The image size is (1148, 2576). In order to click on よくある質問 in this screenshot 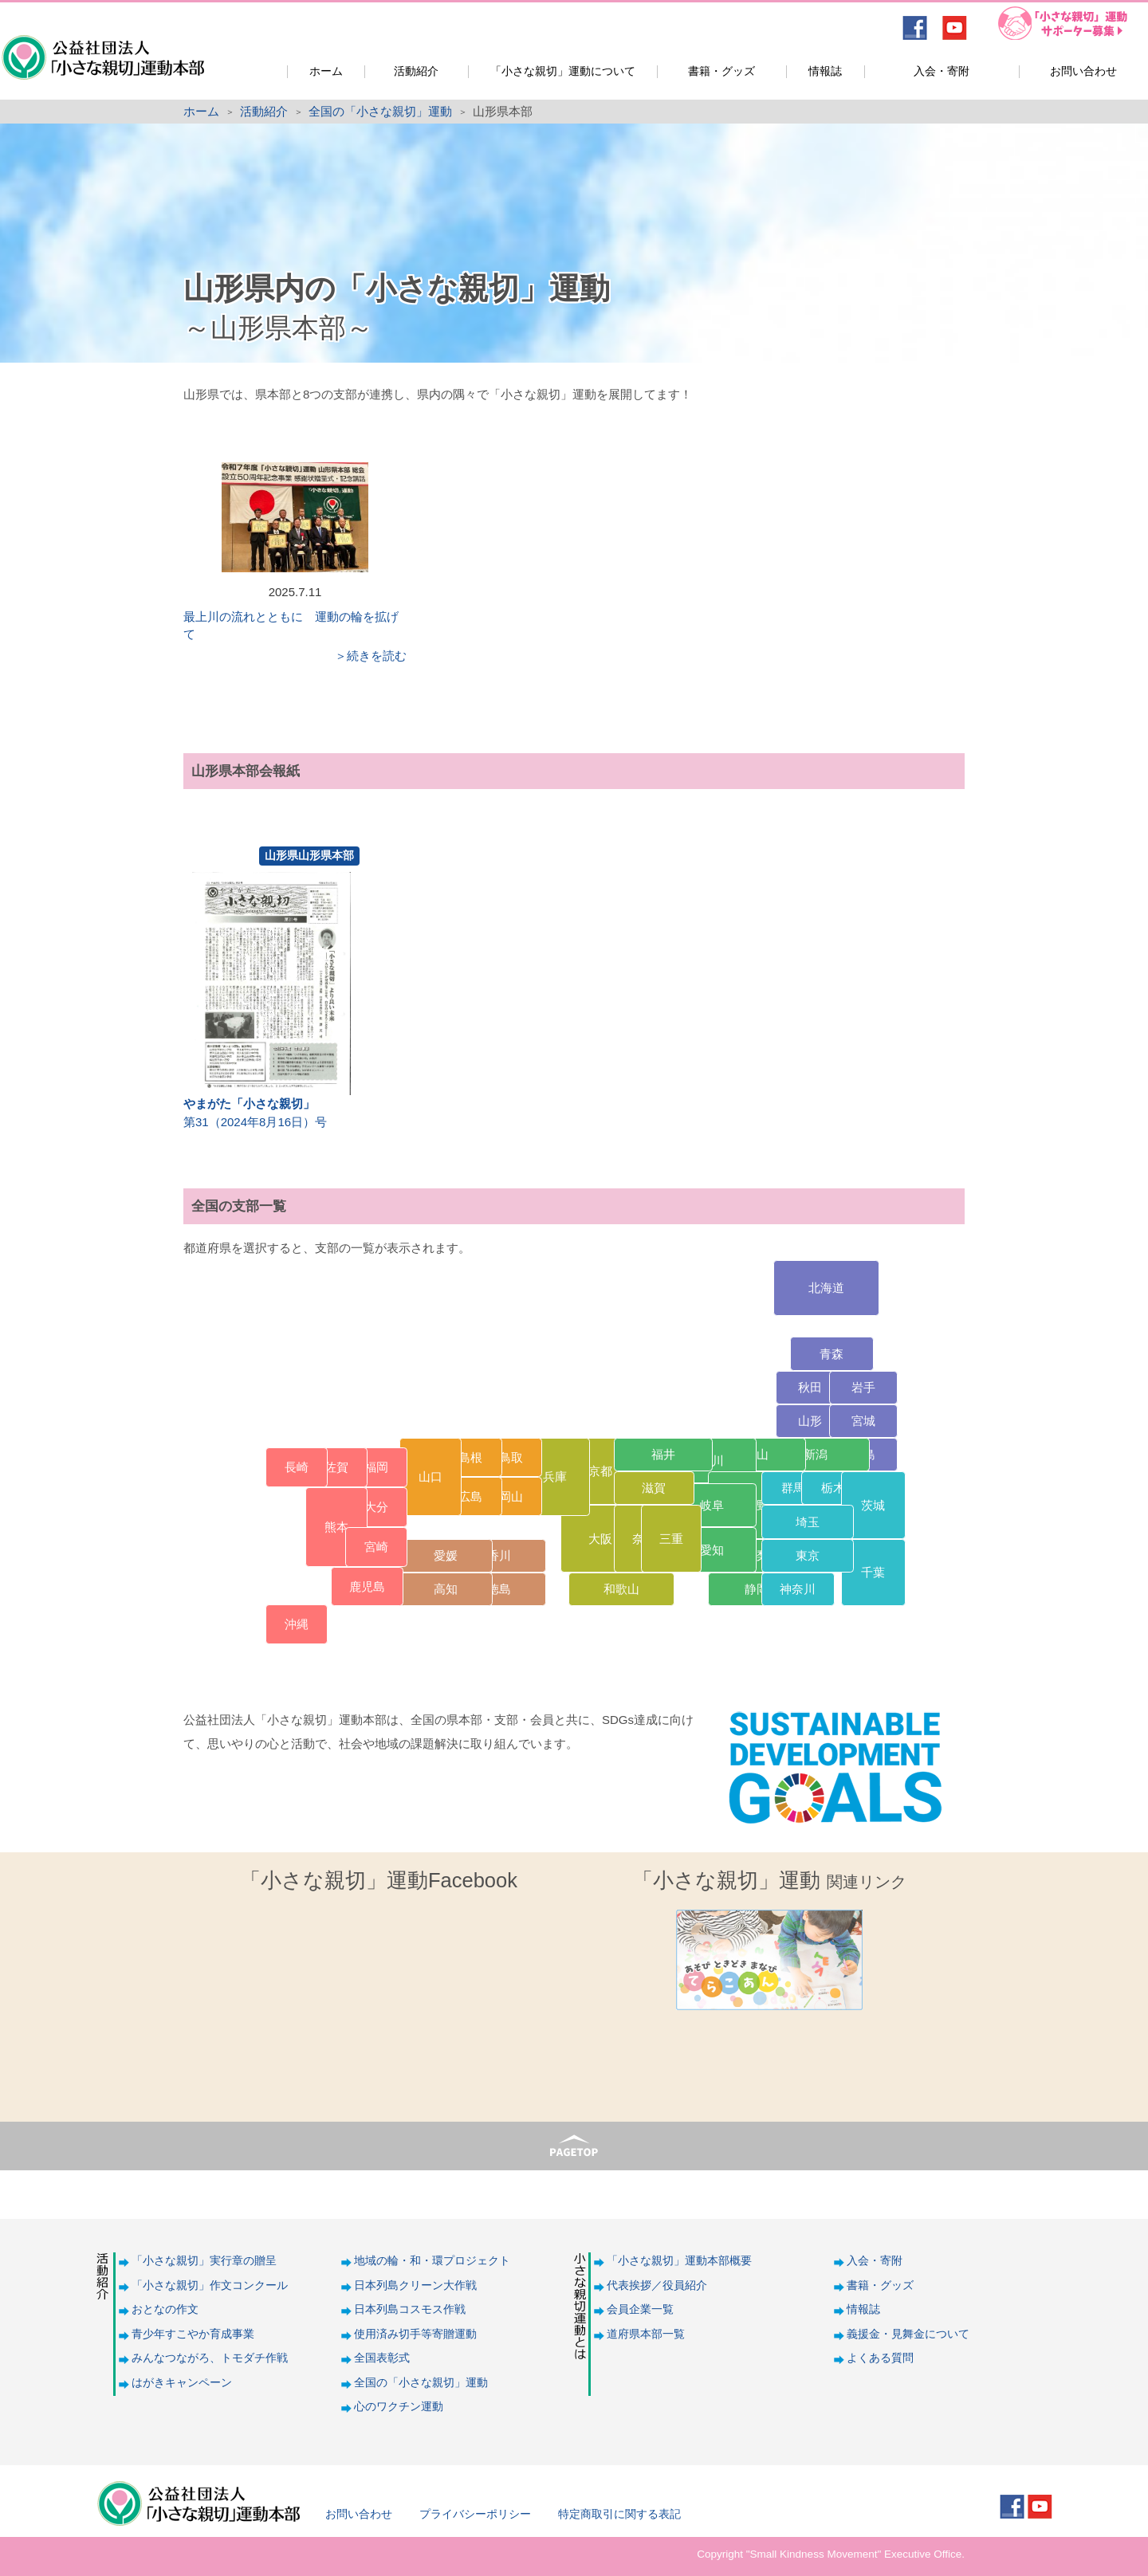, I will do `click(880, 2358)`.